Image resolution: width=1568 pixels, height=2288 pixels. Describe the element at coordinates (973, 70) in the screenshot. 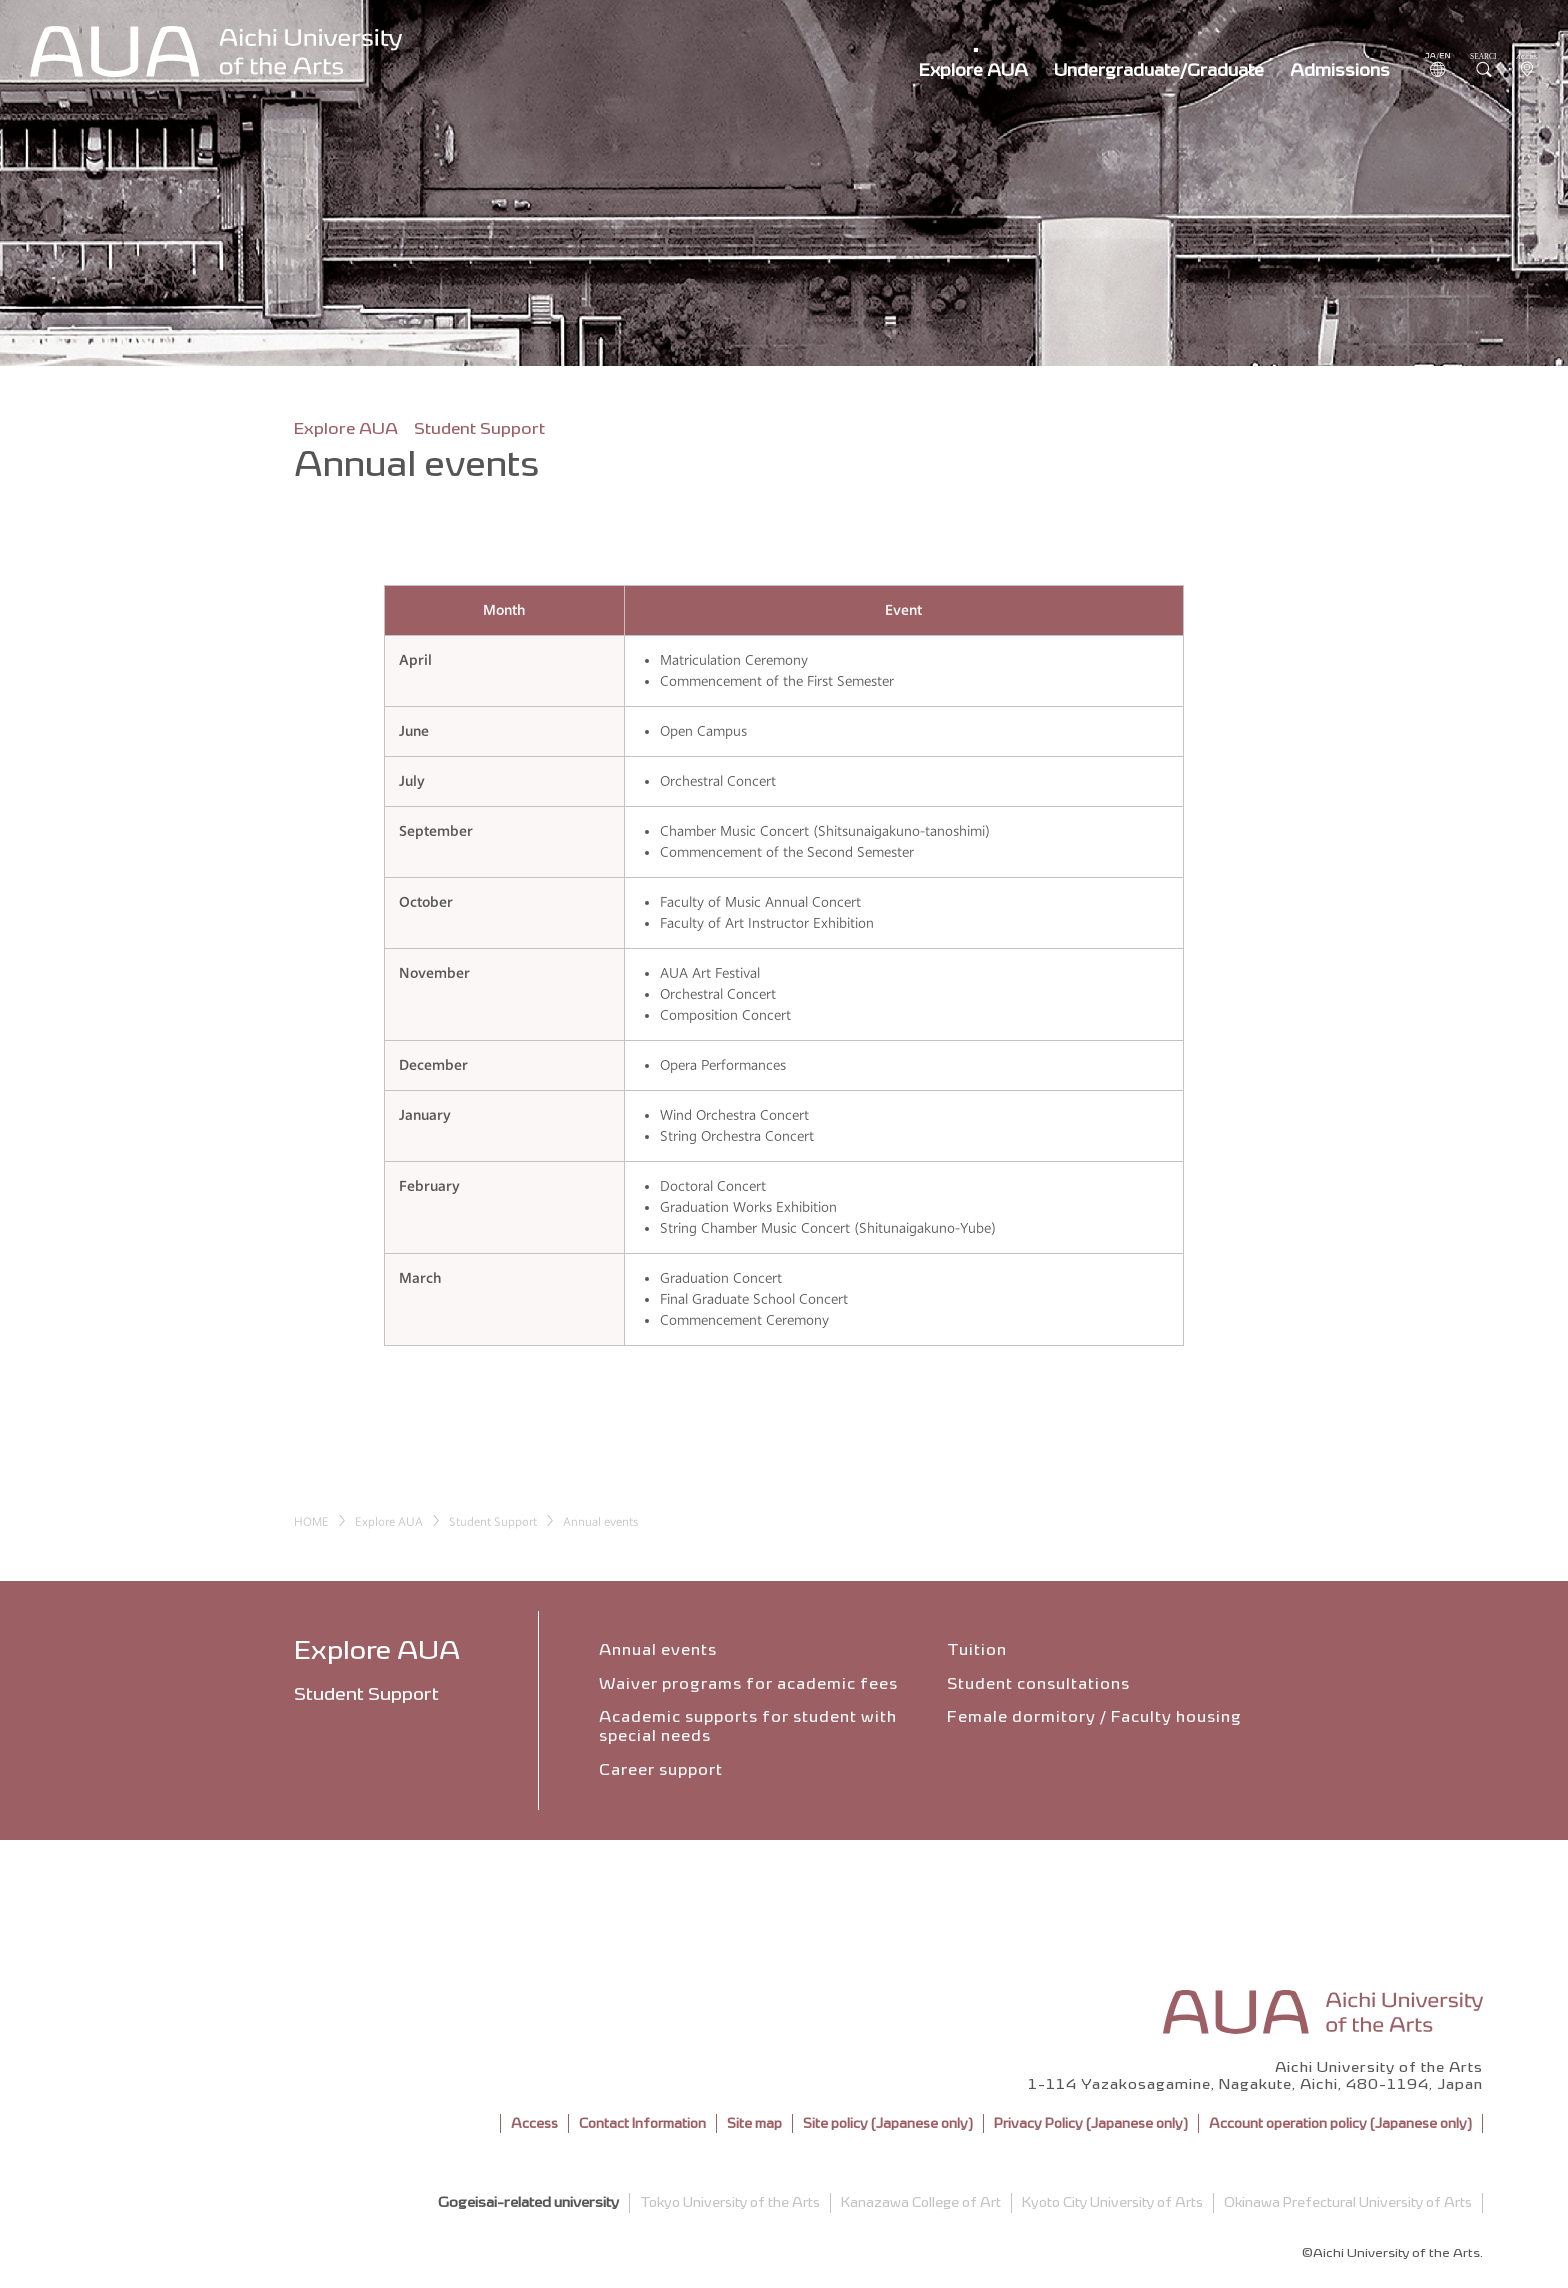

I see `Explore AUA` at that location.